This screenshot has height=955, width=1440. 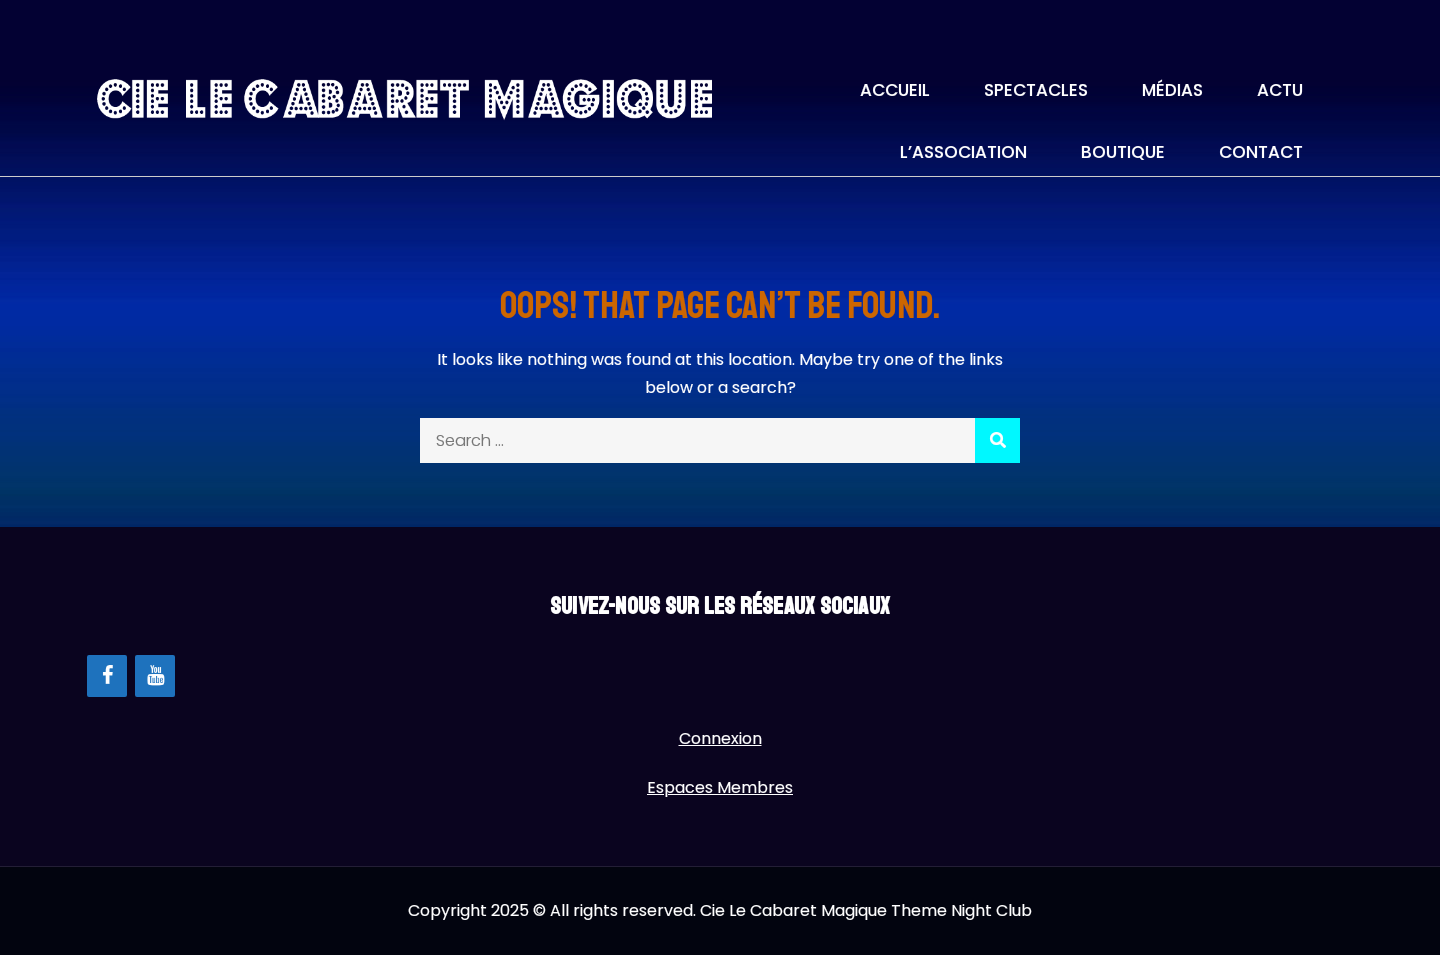 What do you see at coordinates (895, 90) in the screenshot?
I see `Accueil` at bounding box center [895, 90].